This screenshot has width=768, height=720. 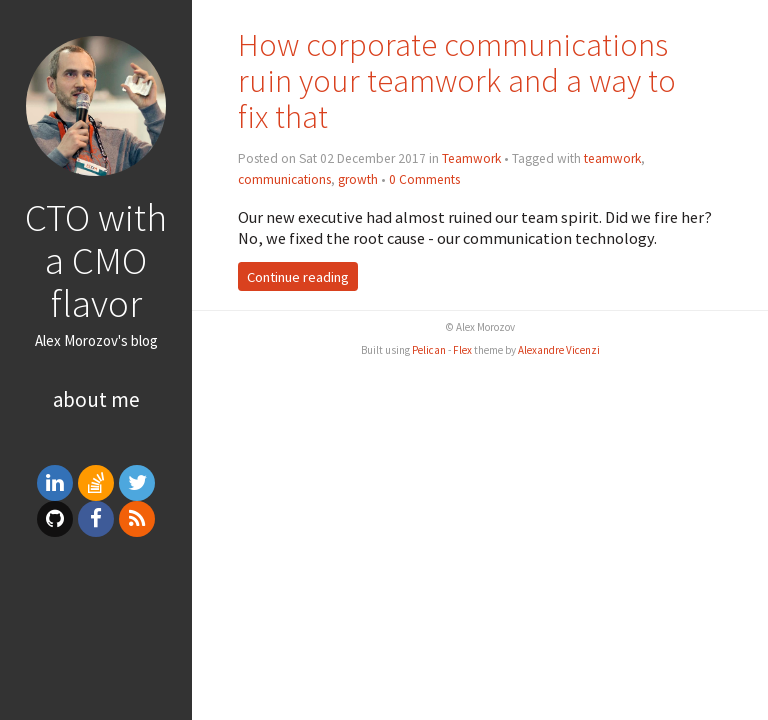 What do you see at coordinates (612, 158) in the screenshot?
I see `teamwork` at bounding box center [612, 158].